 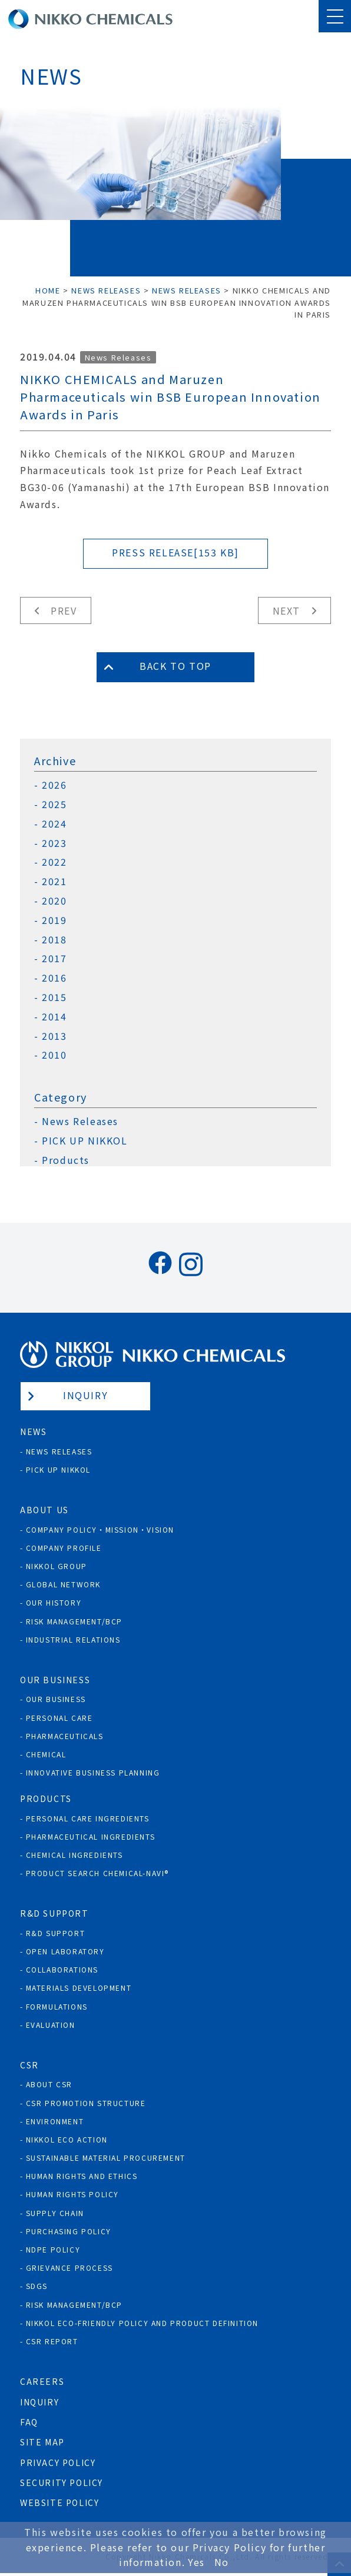 I want to click on 2015, so click(x=54, y=997).